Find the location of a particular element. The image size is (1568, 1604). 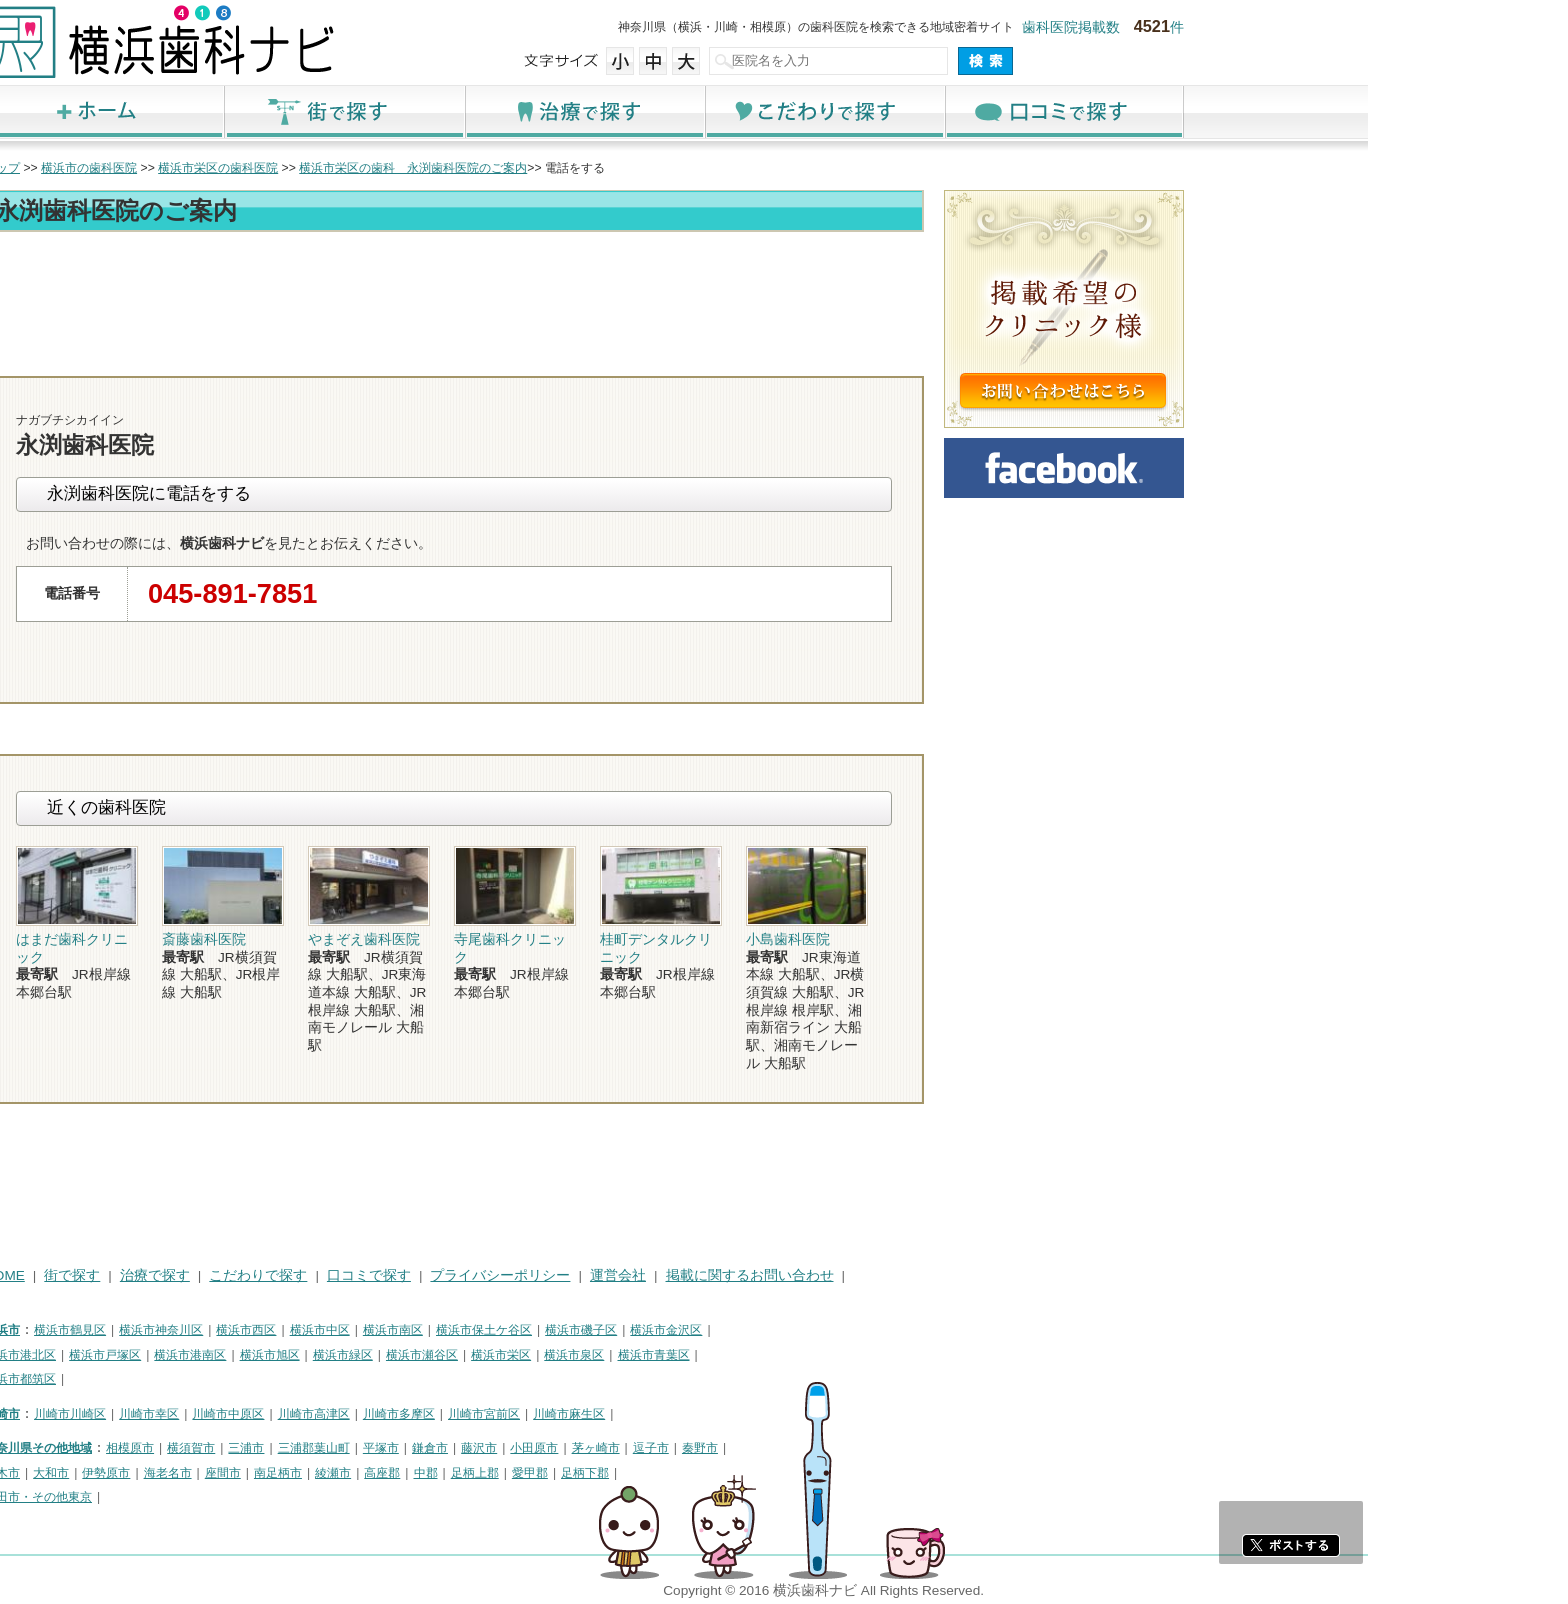

電話番号 is located at coordinates (839, 358).